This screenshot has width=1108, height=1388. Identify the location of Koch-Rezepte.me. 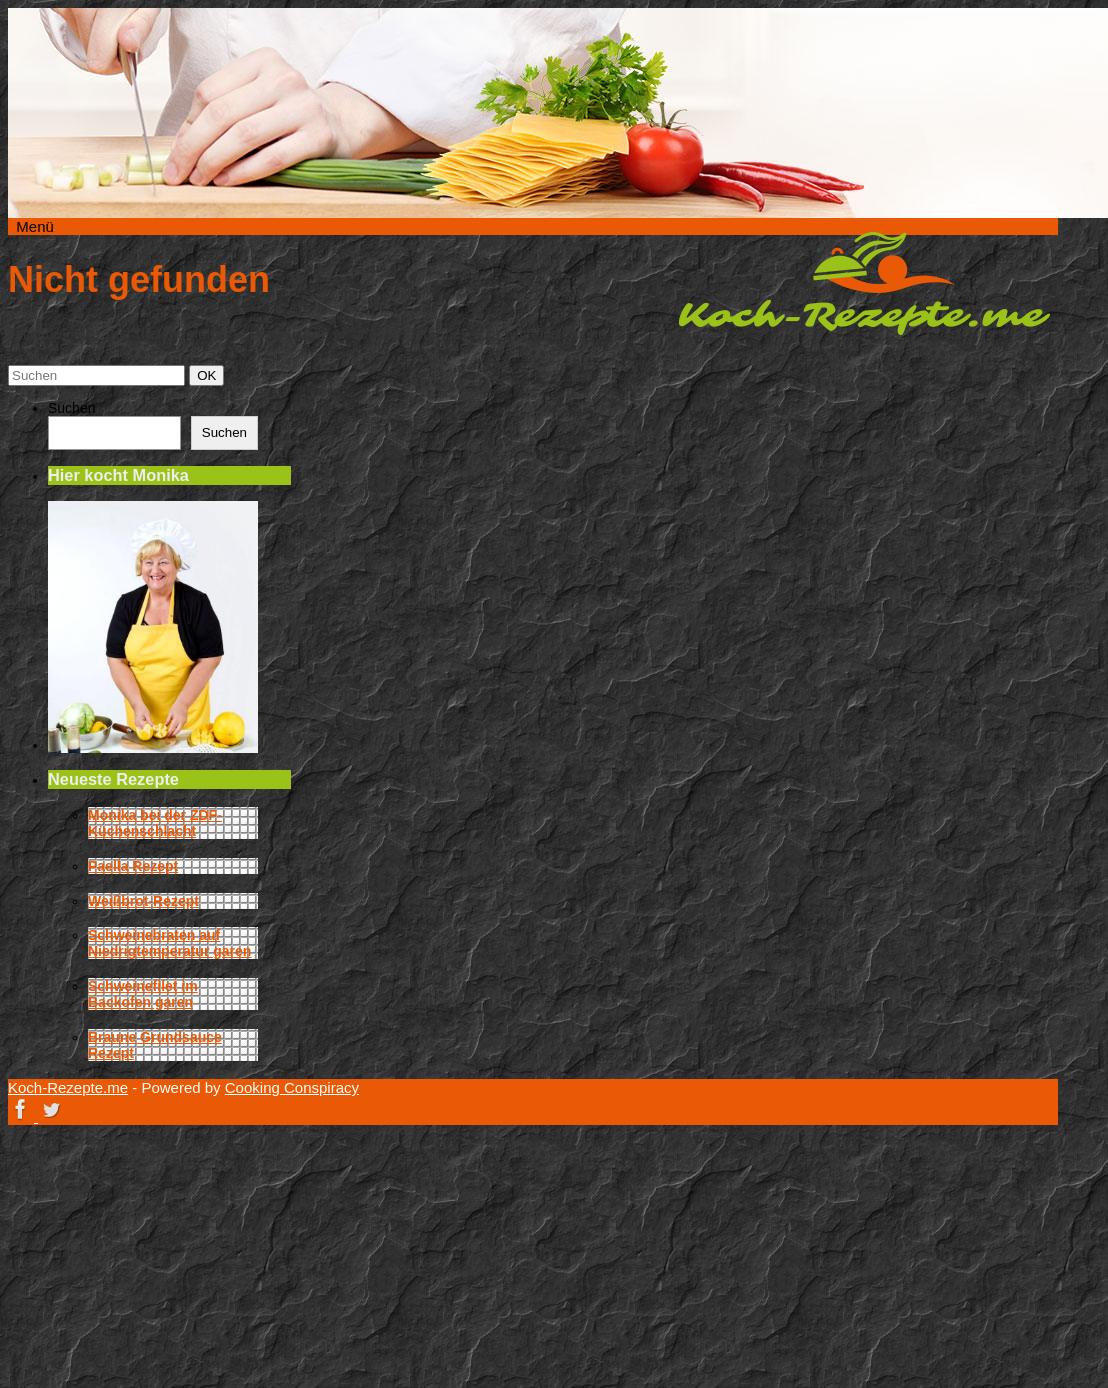
(864, 283).